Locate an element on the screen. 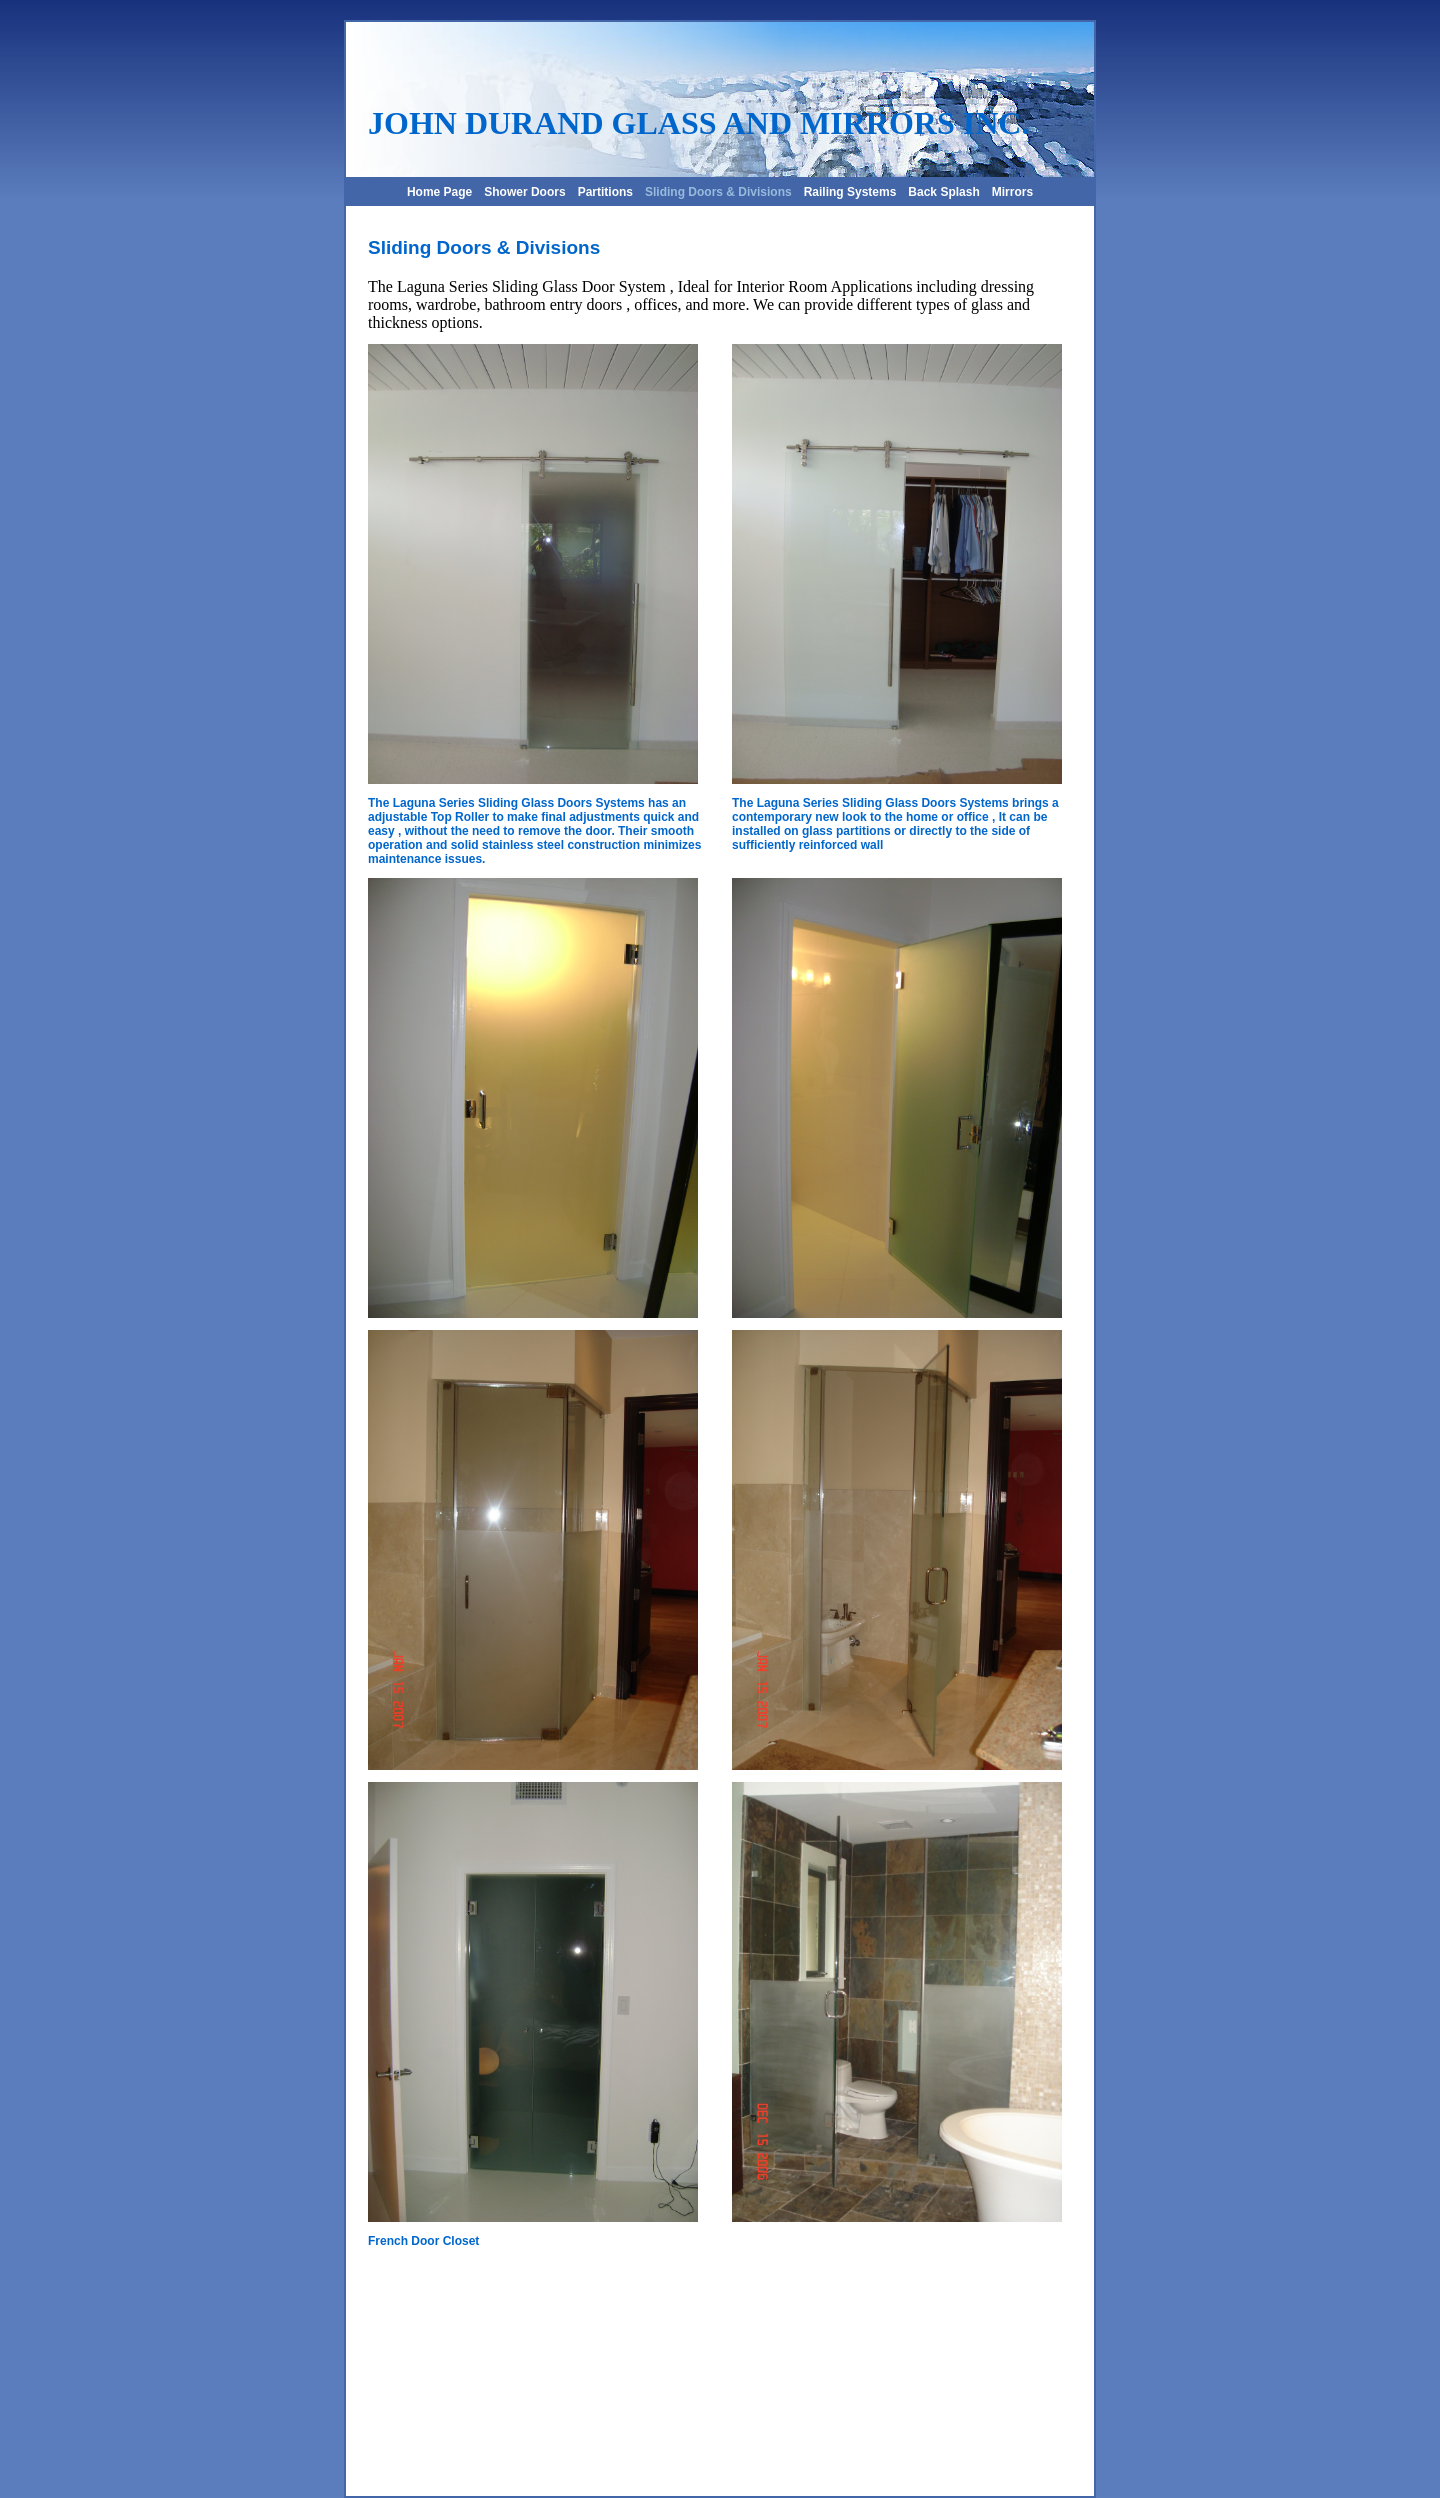  Home Page is located at coordinates (439, 192).